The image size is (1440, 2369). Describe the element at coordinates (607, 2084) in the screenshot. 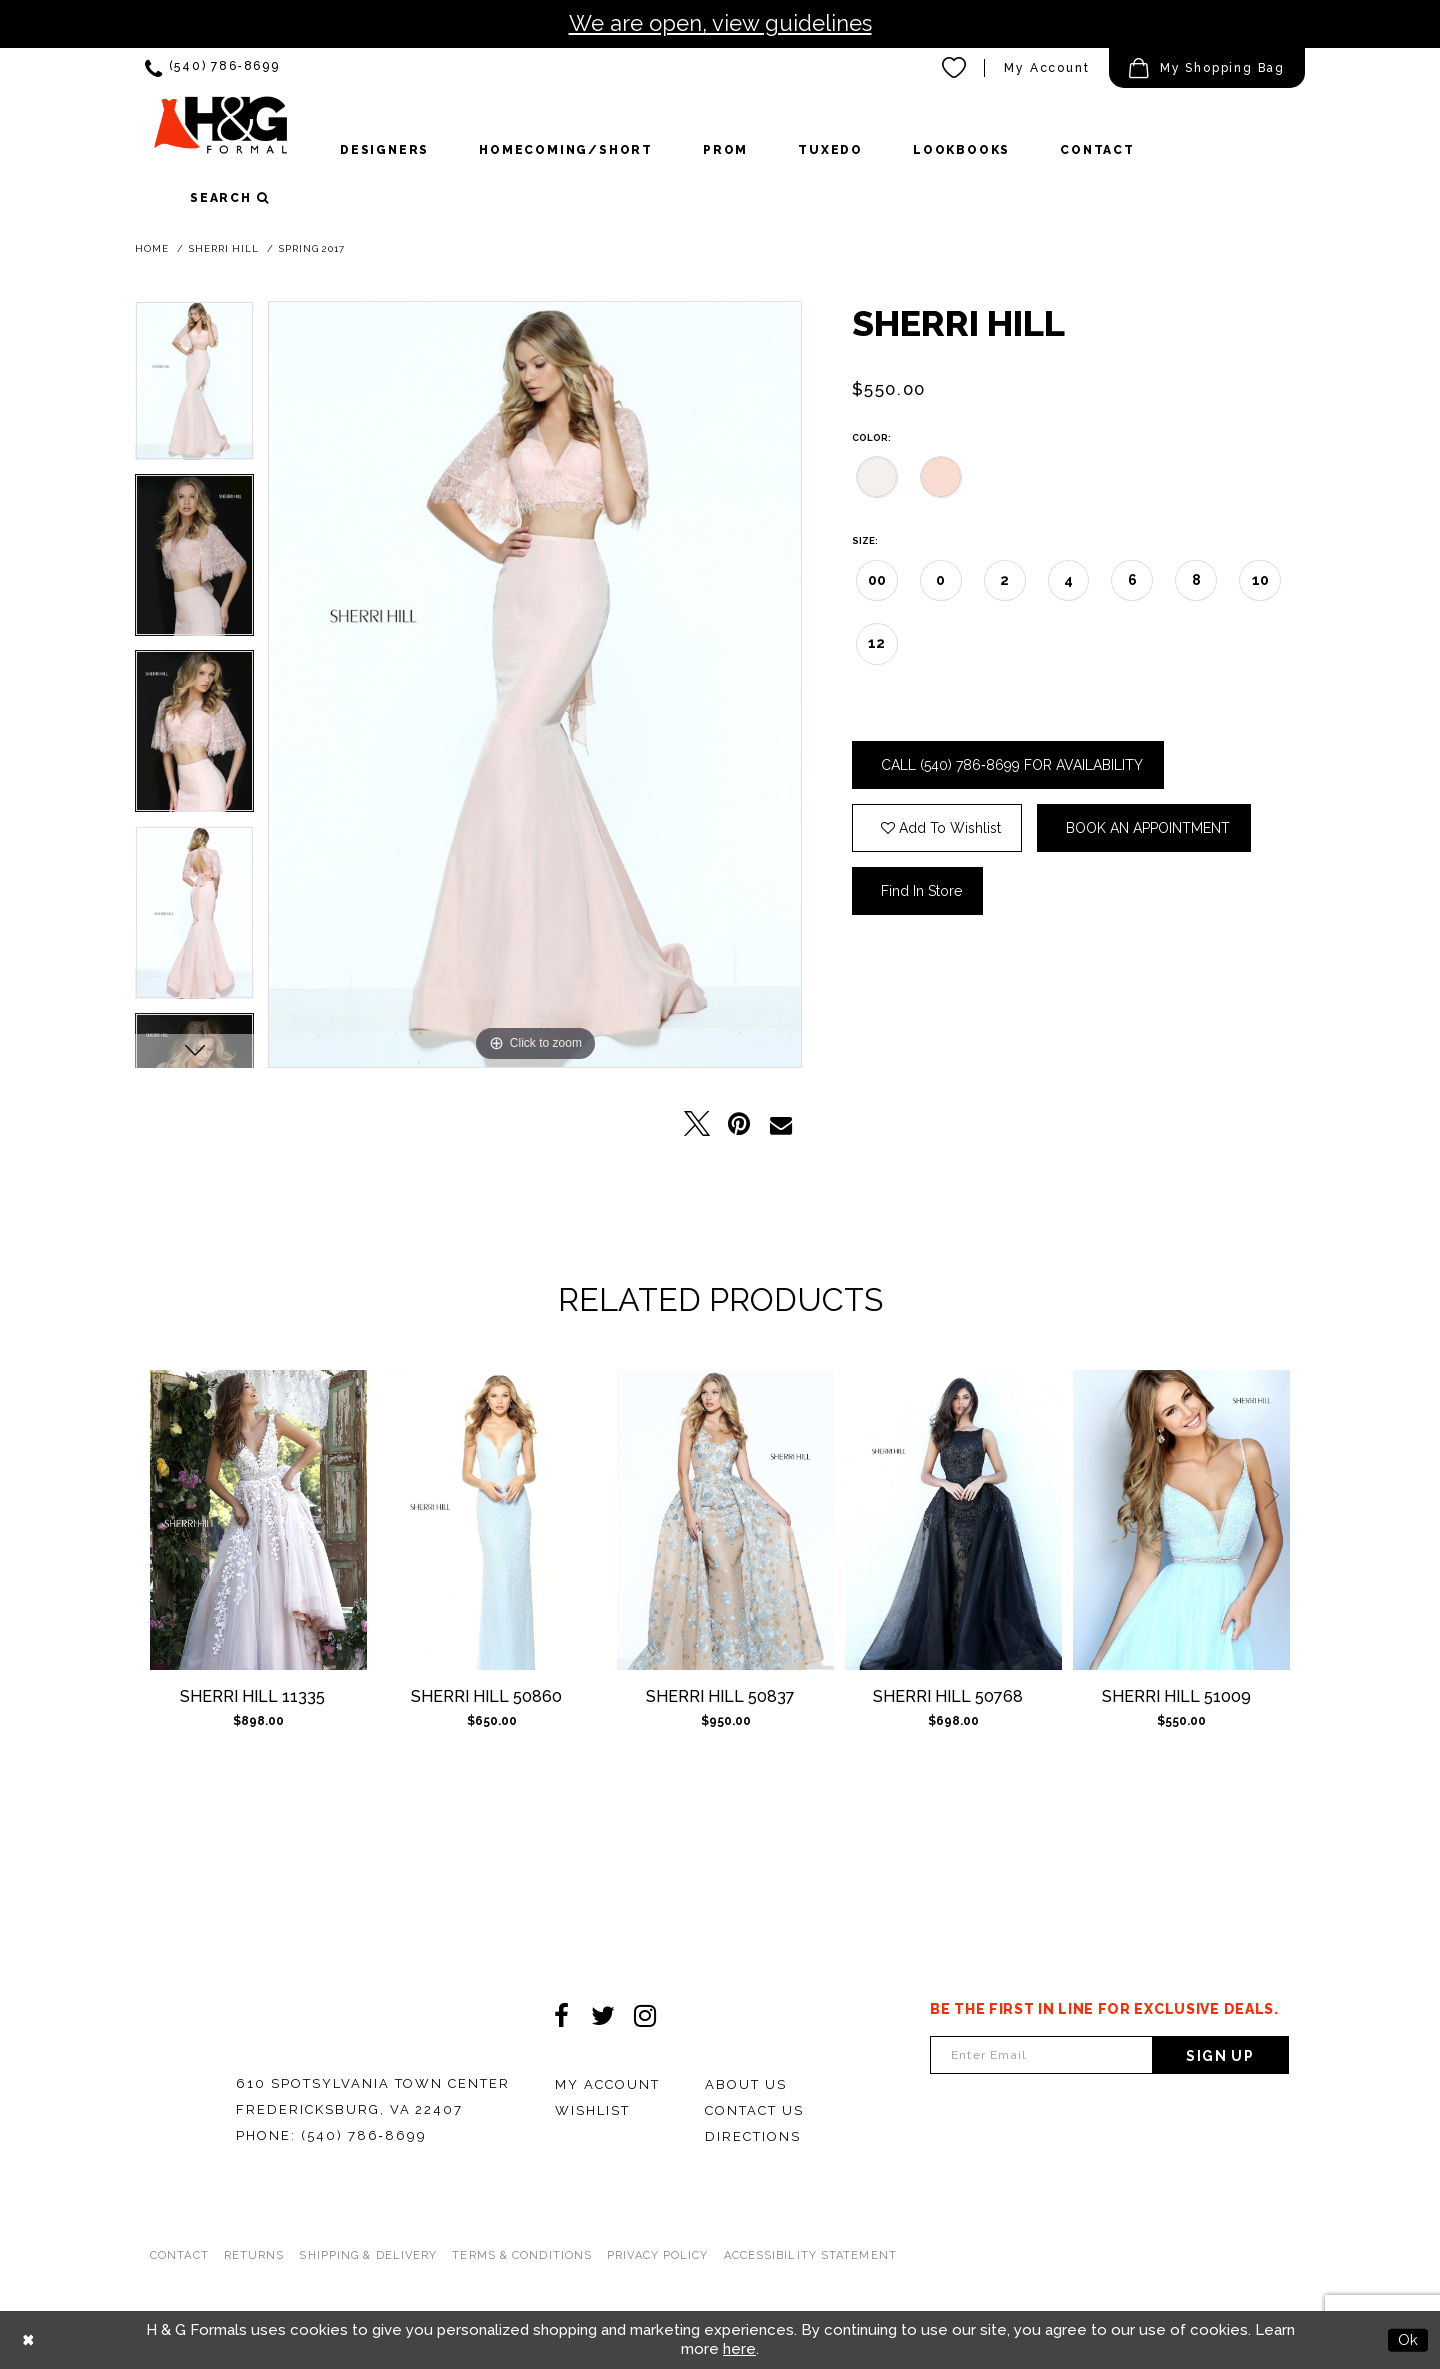

I see `My Account` at that location.